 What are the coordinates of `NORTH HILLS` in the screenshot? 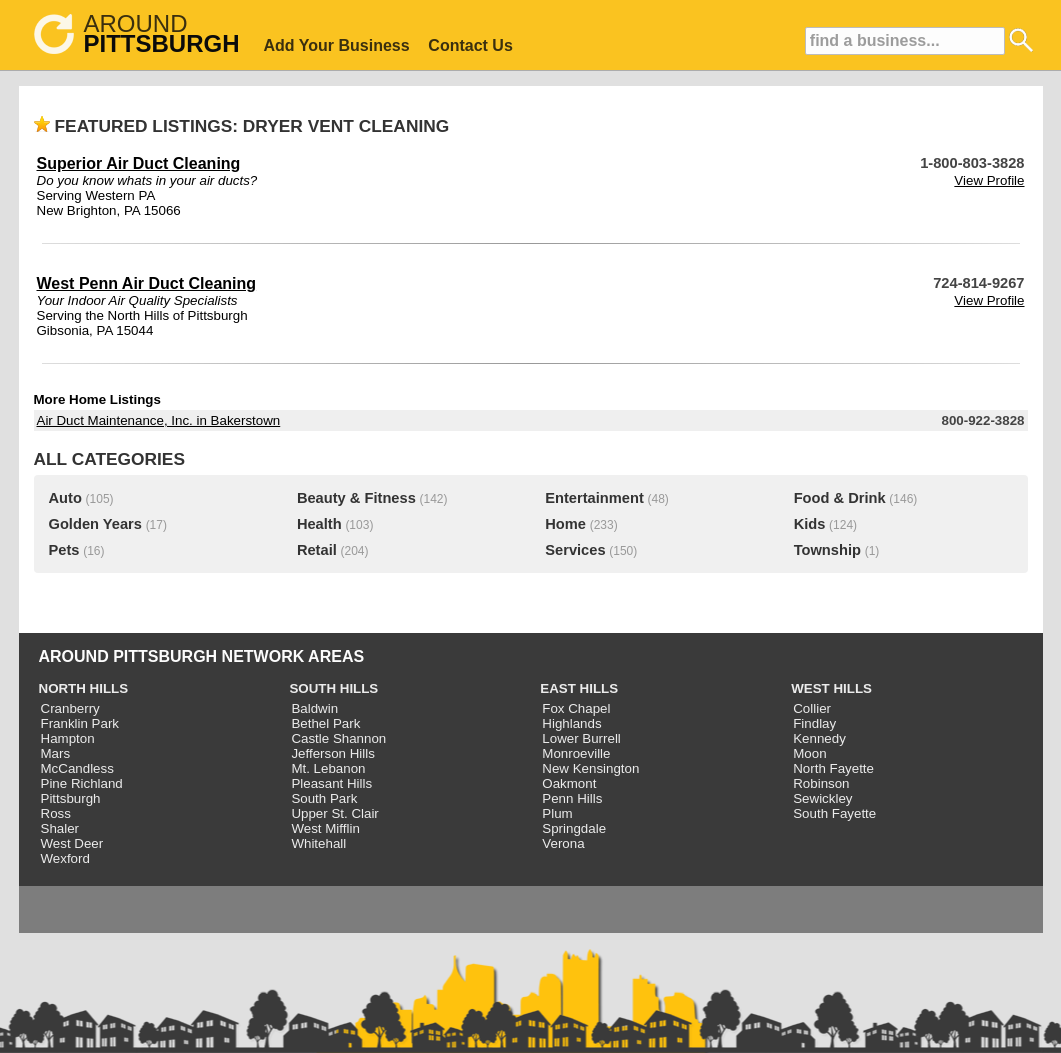 It's located at (84, 688).